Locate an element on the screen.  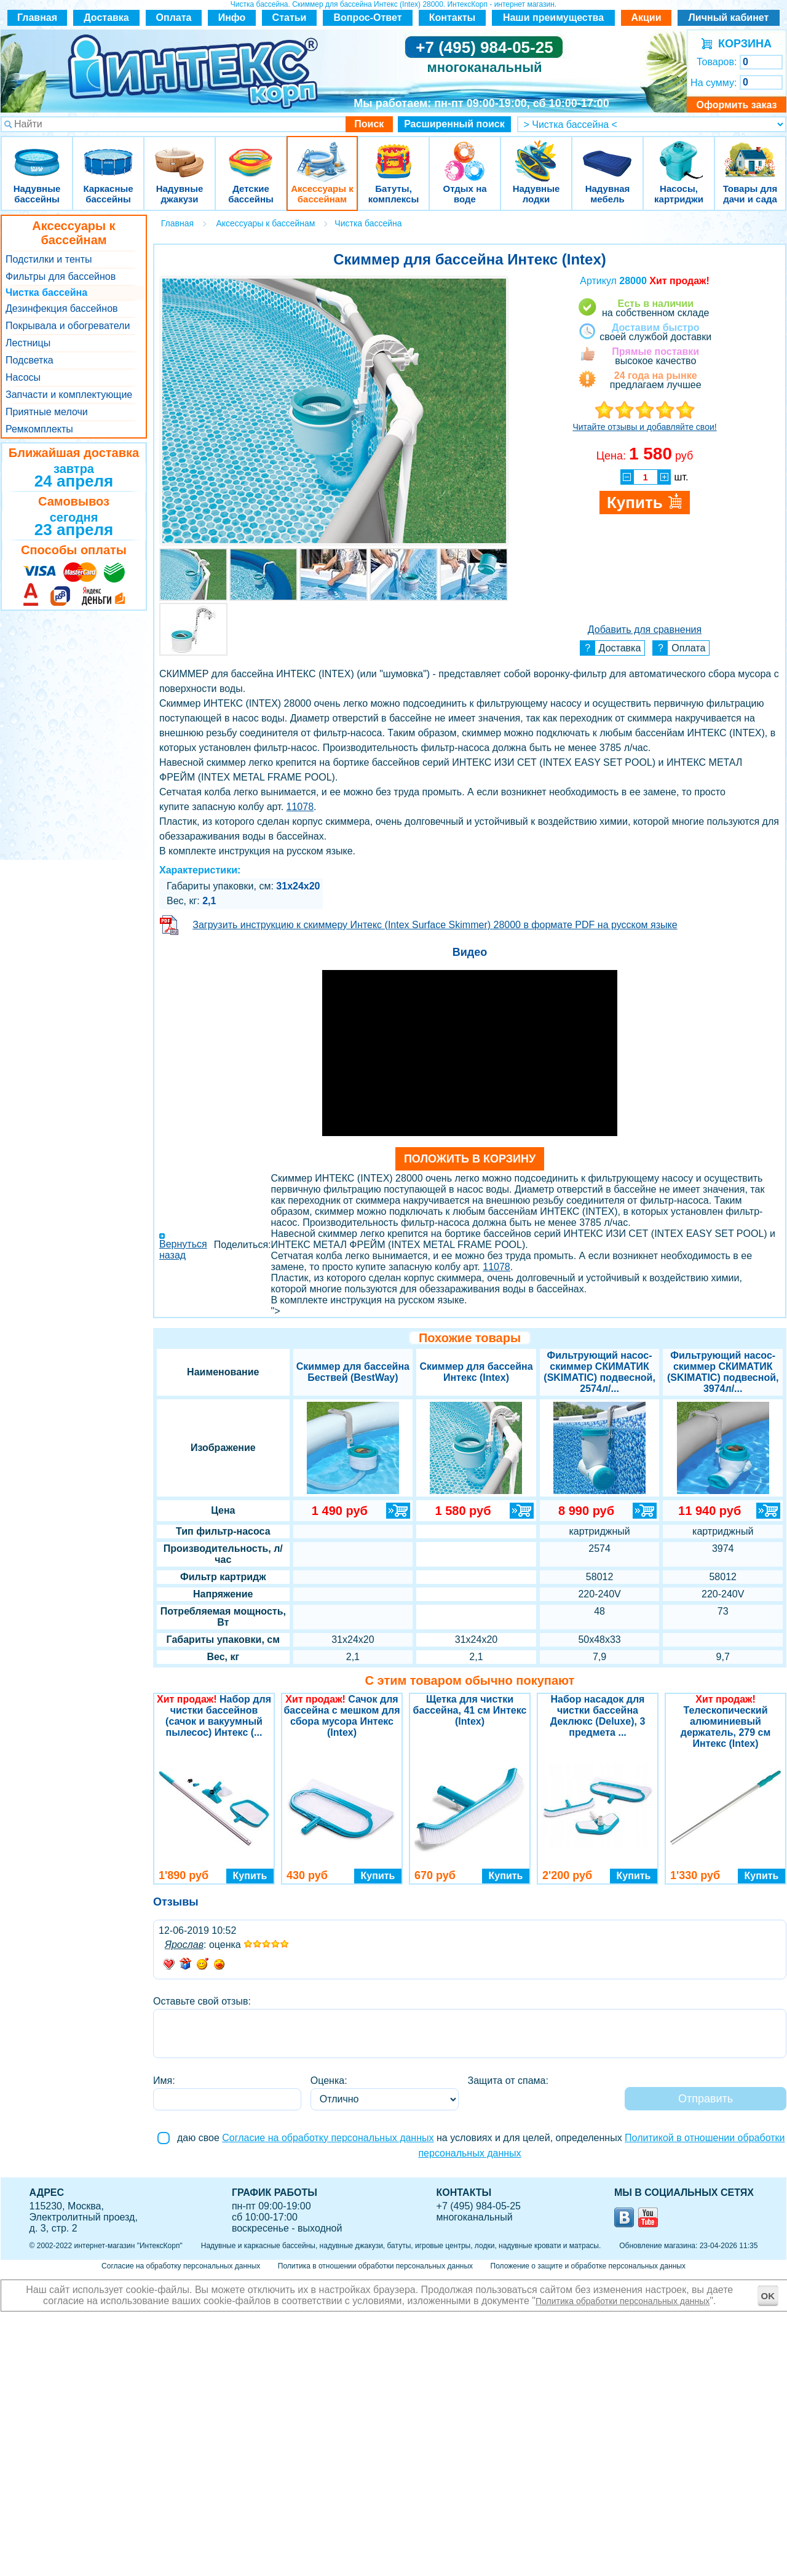
Оставьте свой отзыв: is located at coordinates (202, 2001).